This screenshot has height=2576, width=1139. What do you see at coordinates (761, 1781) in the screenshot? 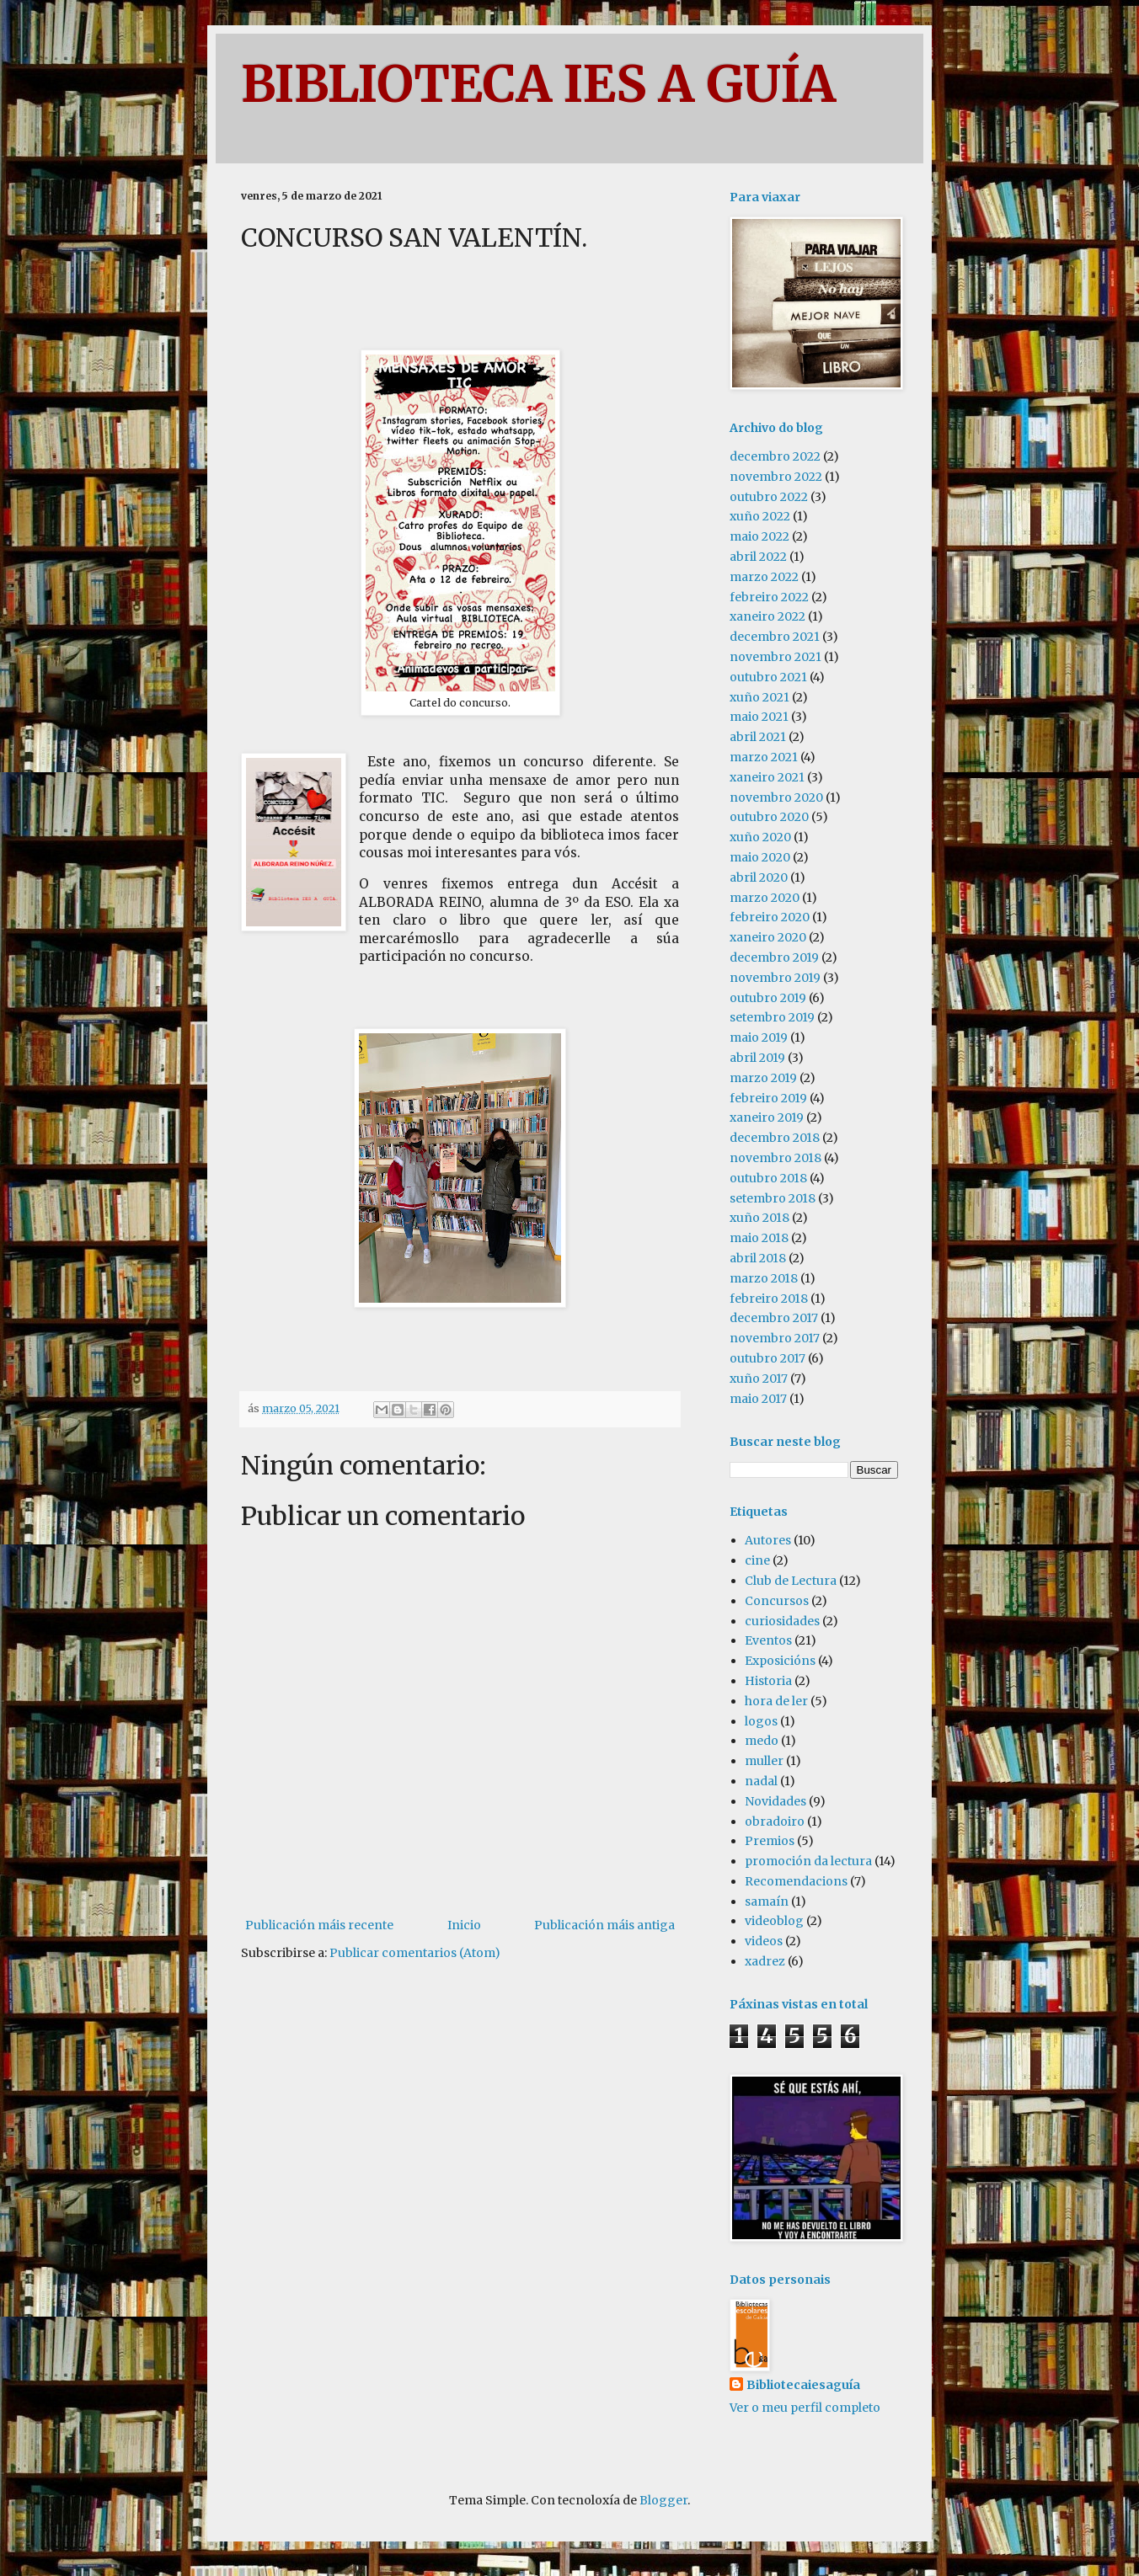
I see `nadal` at bounding box center [761, 1781].